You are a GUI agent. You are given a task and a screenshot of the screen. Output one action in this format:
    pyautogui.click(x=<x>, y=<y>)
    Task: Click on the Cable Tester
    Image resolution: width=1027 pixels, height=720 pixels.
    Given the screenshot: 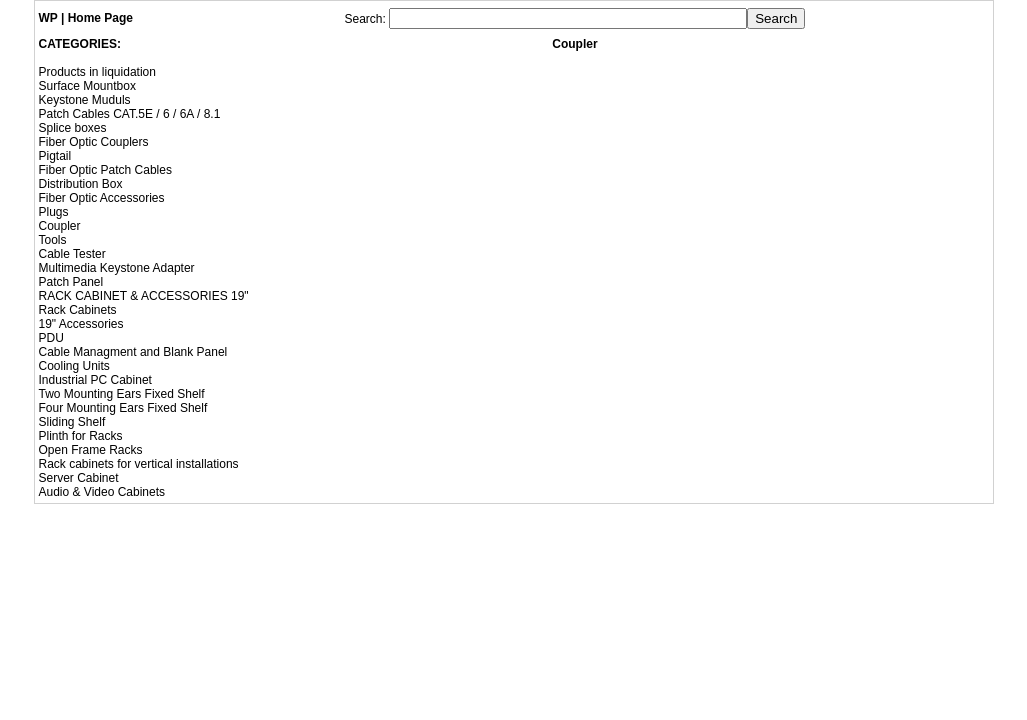 What is the action you would take?
    pyautogui.click(x=72, y=254)
    